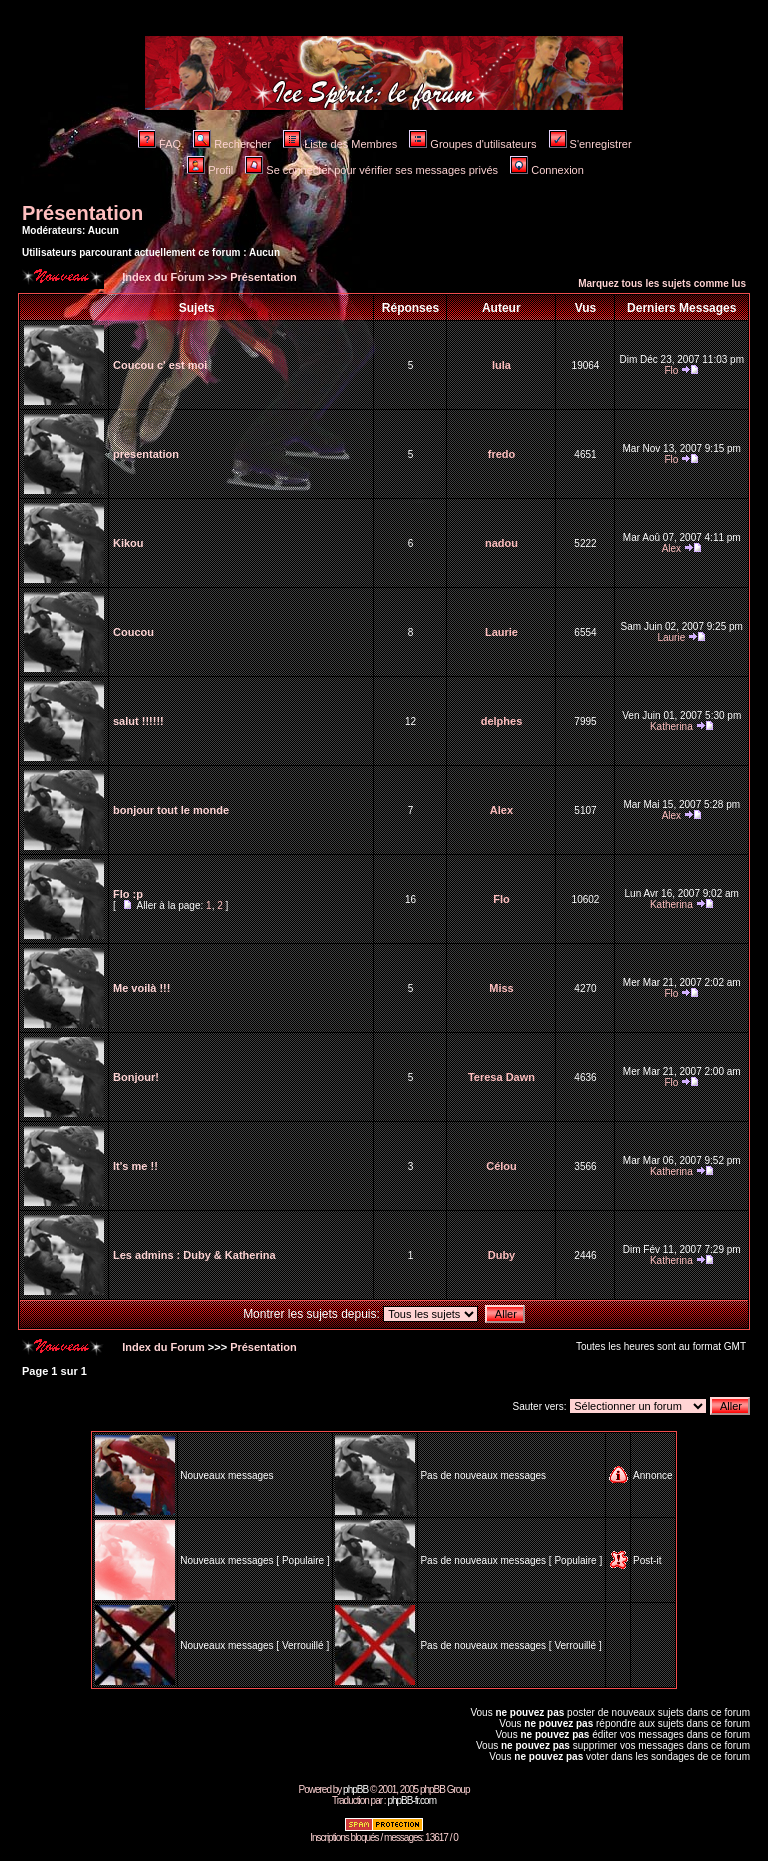 The height and width of the screenshot is (1861, 768). Describe the element at coordinates (411, 1800) in the screenshot. I see `phpBB-fr.com` at that location.